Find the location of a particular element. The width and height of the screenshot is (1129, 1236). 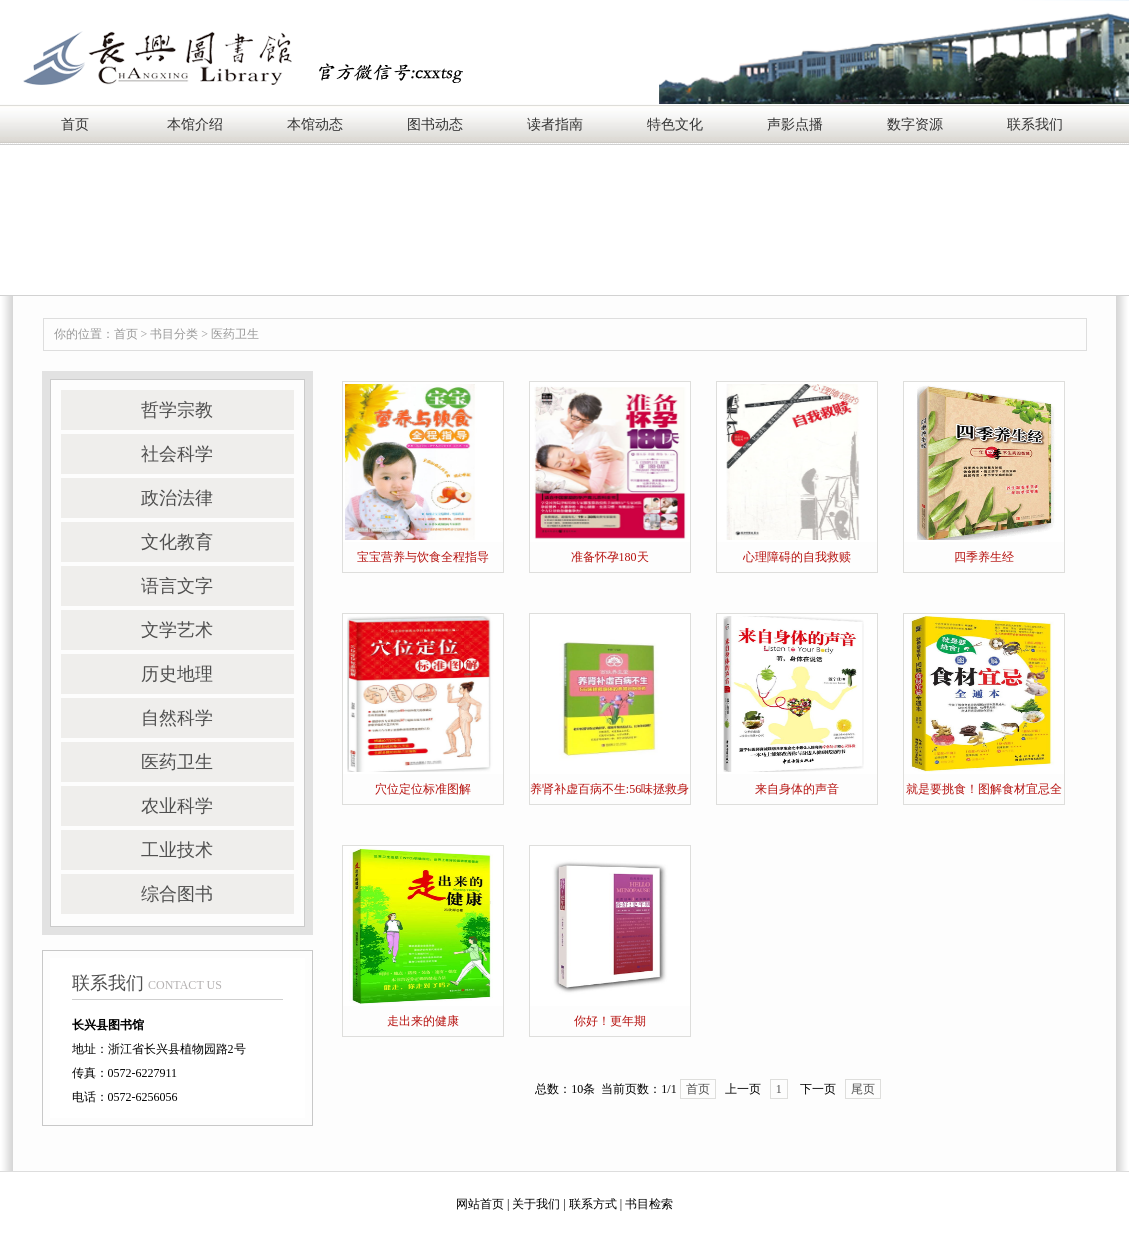

首页 is located at coordinates (75, 124).